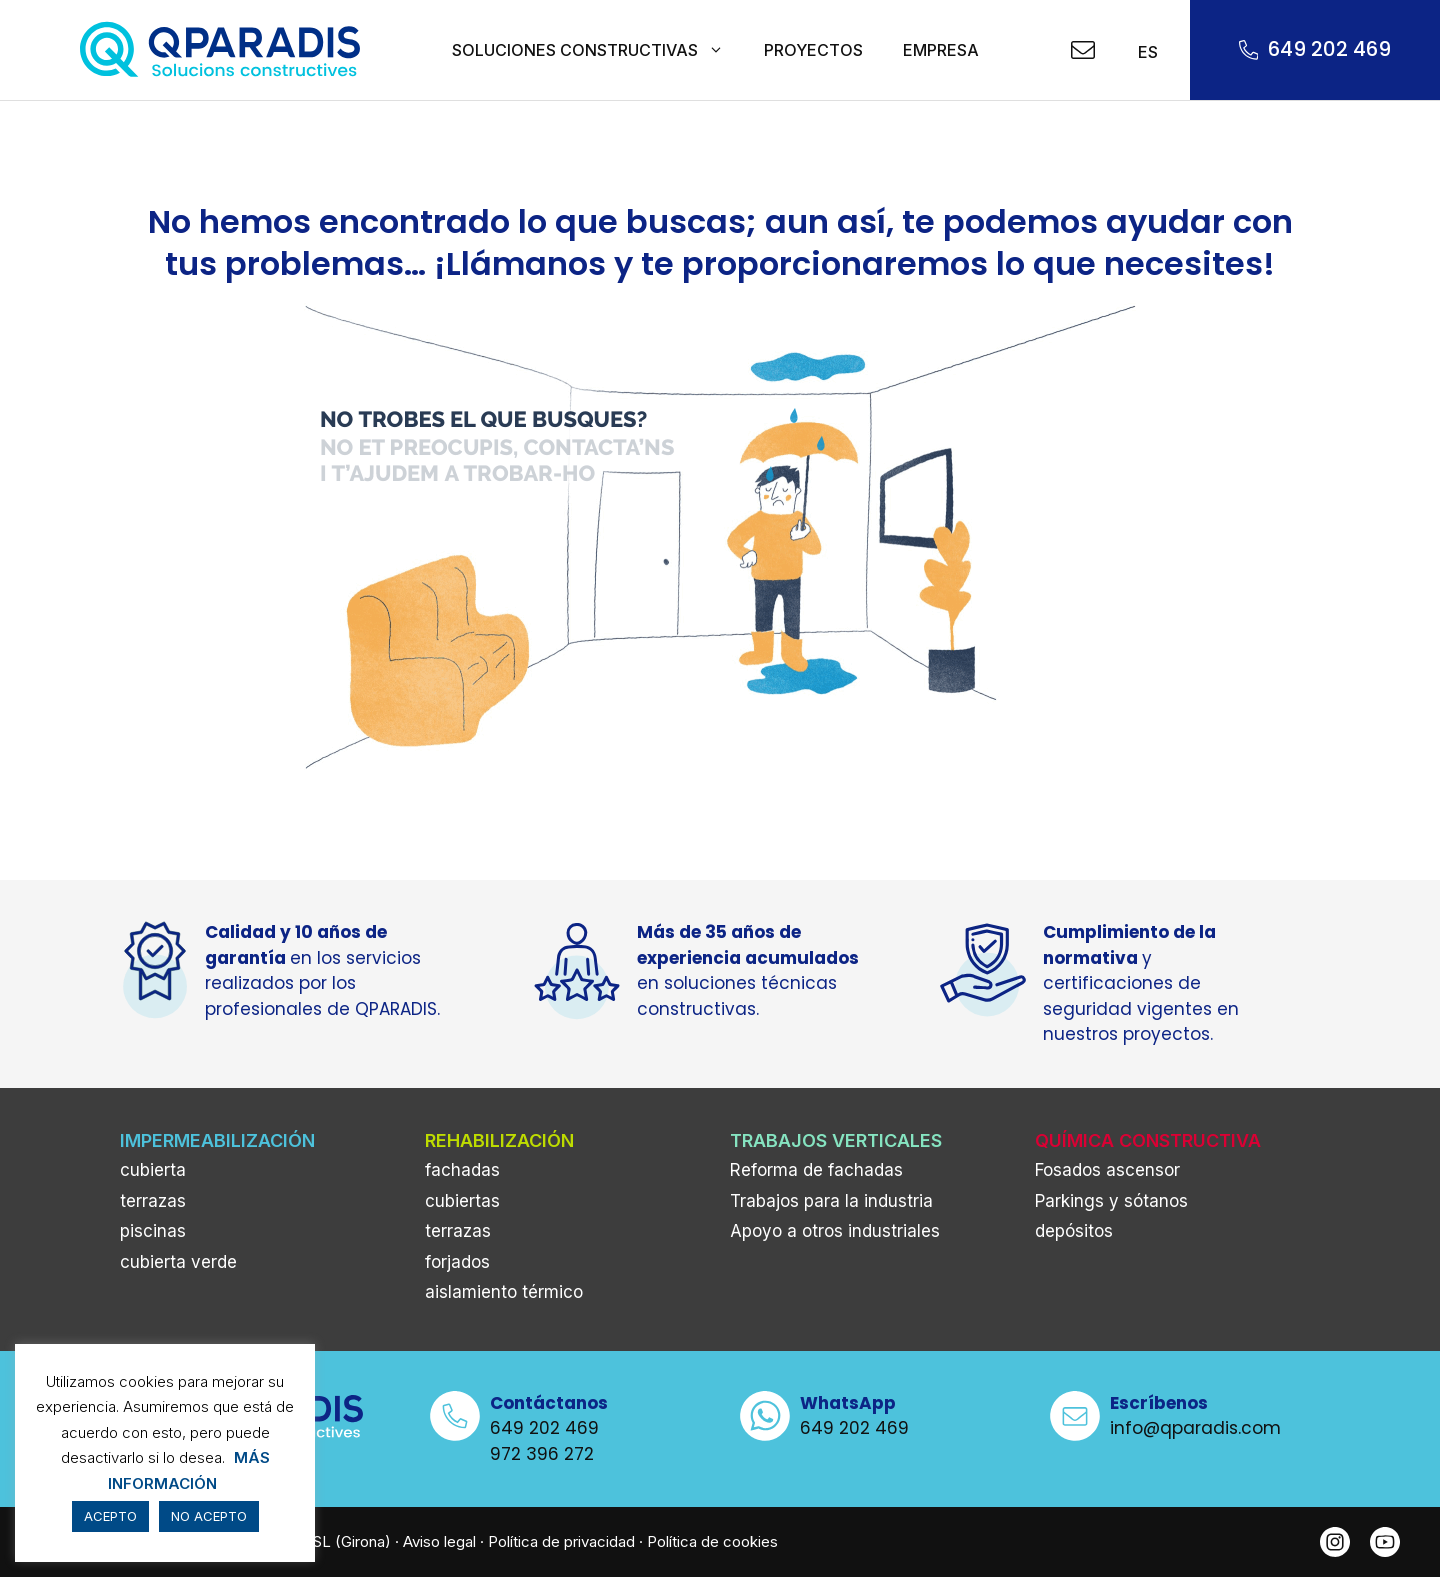 This screenshot has width=1440, height=1577. What do you see at coordinates (1329, 49) in the screenshot?
I see `649 202 469` at bounding box center [1329, 49].